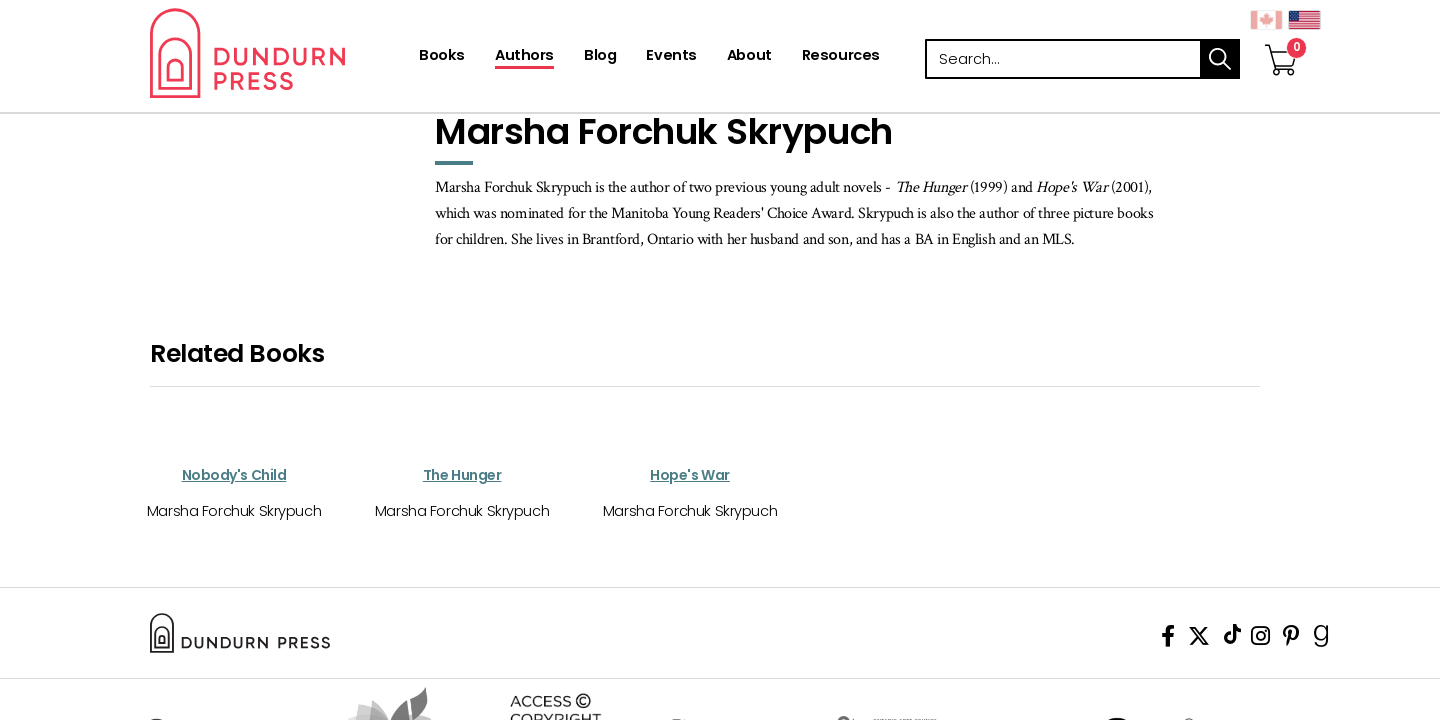  Describe the element at coordinates (749, 57) in the screenshot. I see `[About]` at that location.